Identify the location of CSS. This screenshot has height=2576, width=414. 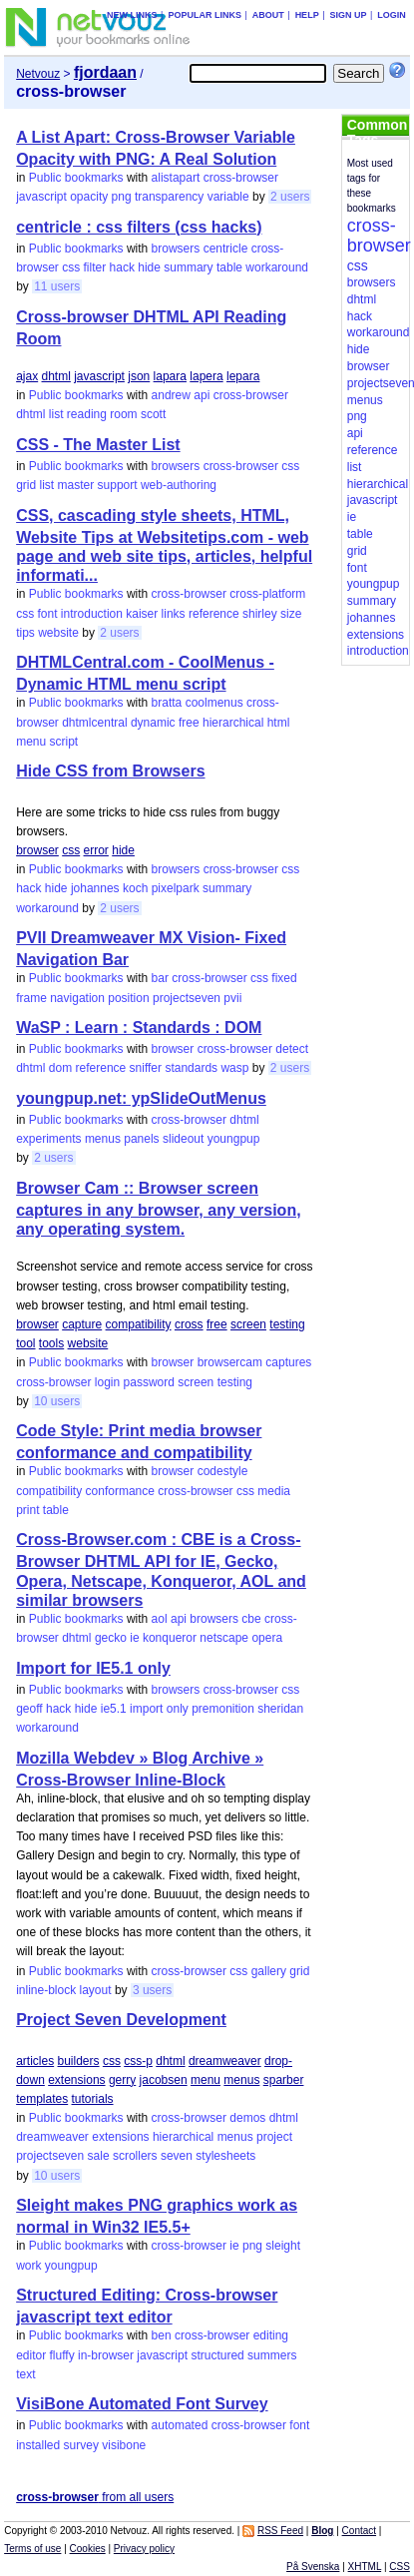
(399, 2566).